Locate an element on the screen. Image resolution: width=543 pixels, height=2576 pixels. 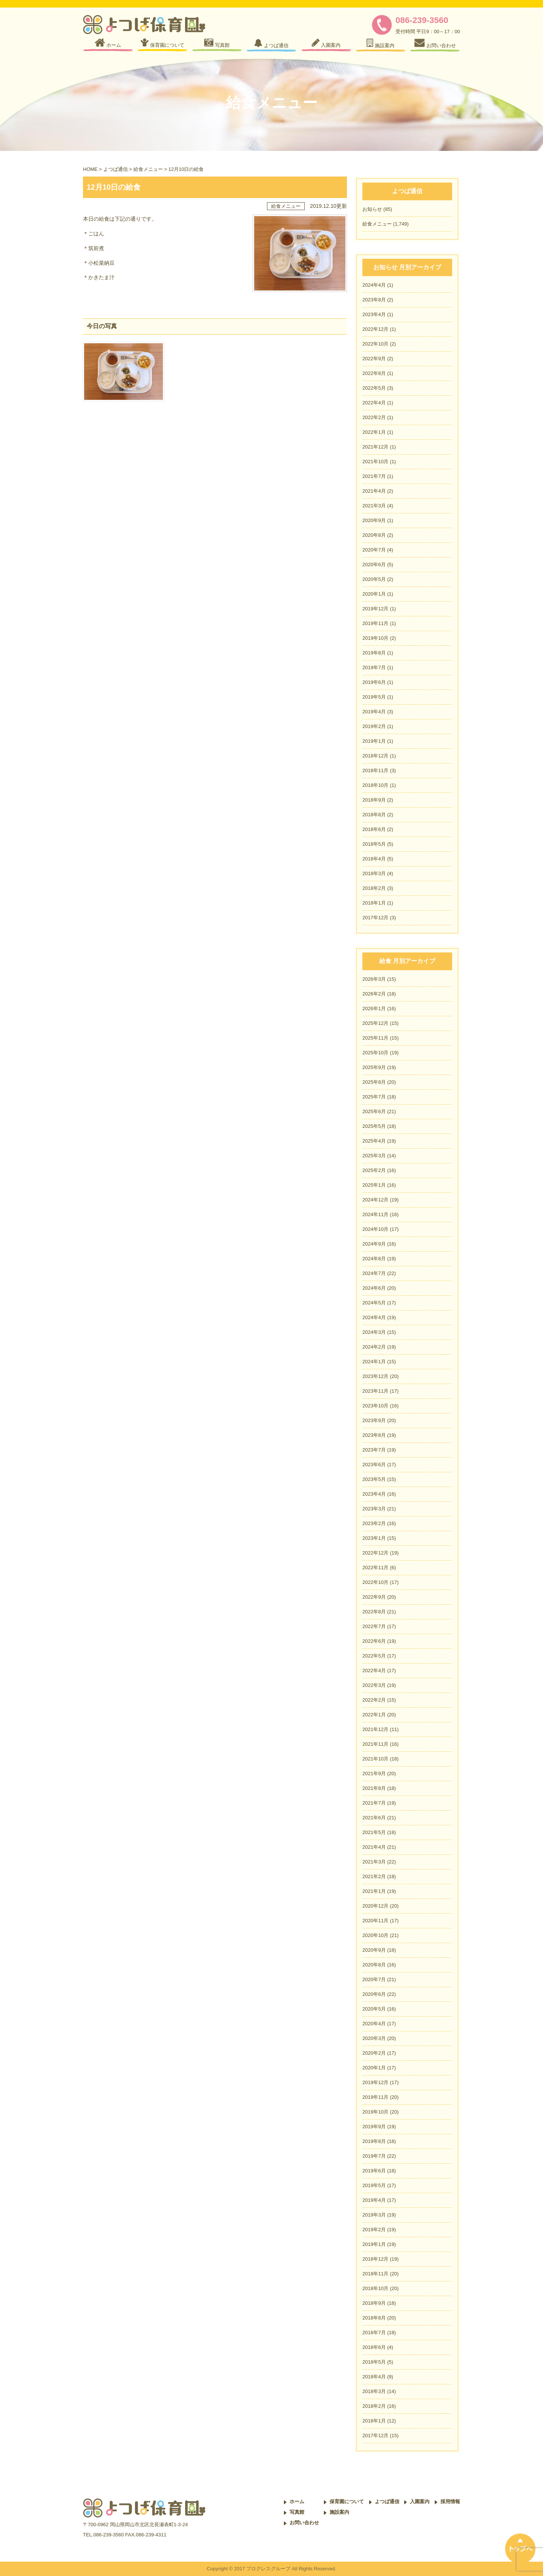
採用情報 is located at coordinates (450, 2501).